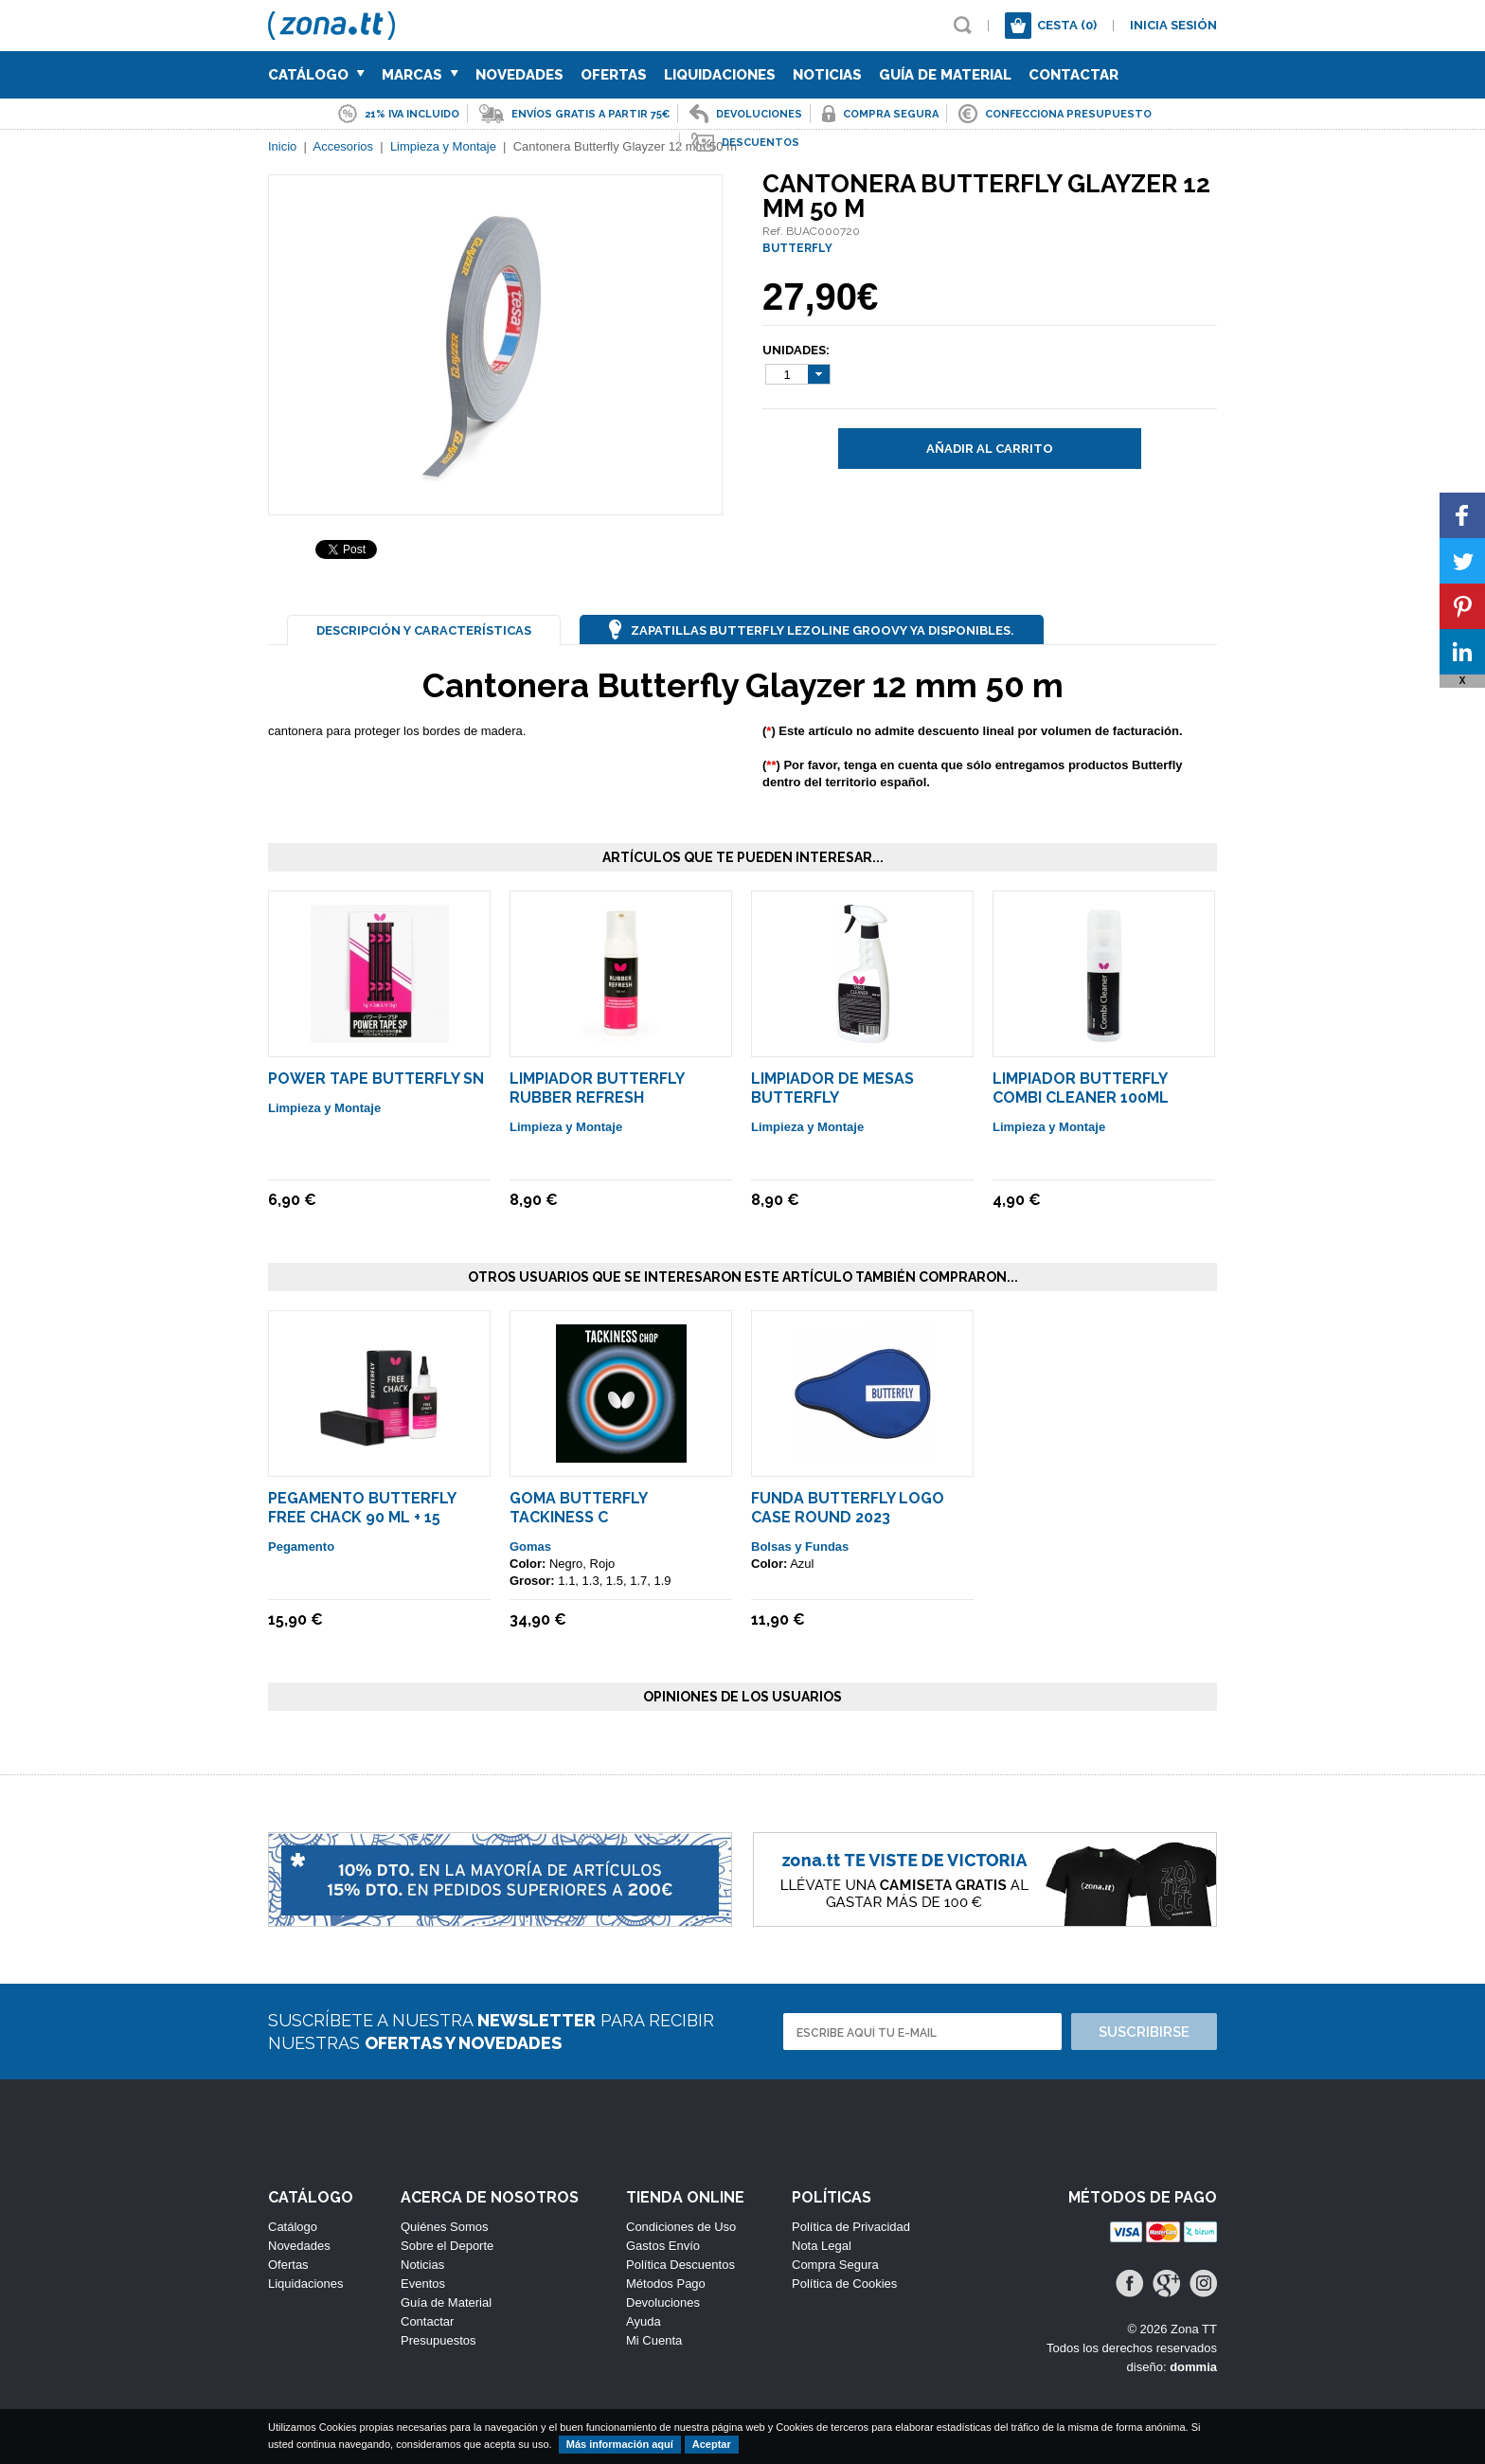  What do you see at coordinates (423, 630) in the screenshot?
I see `Descripción y Características` at bounding box center [423, 630].